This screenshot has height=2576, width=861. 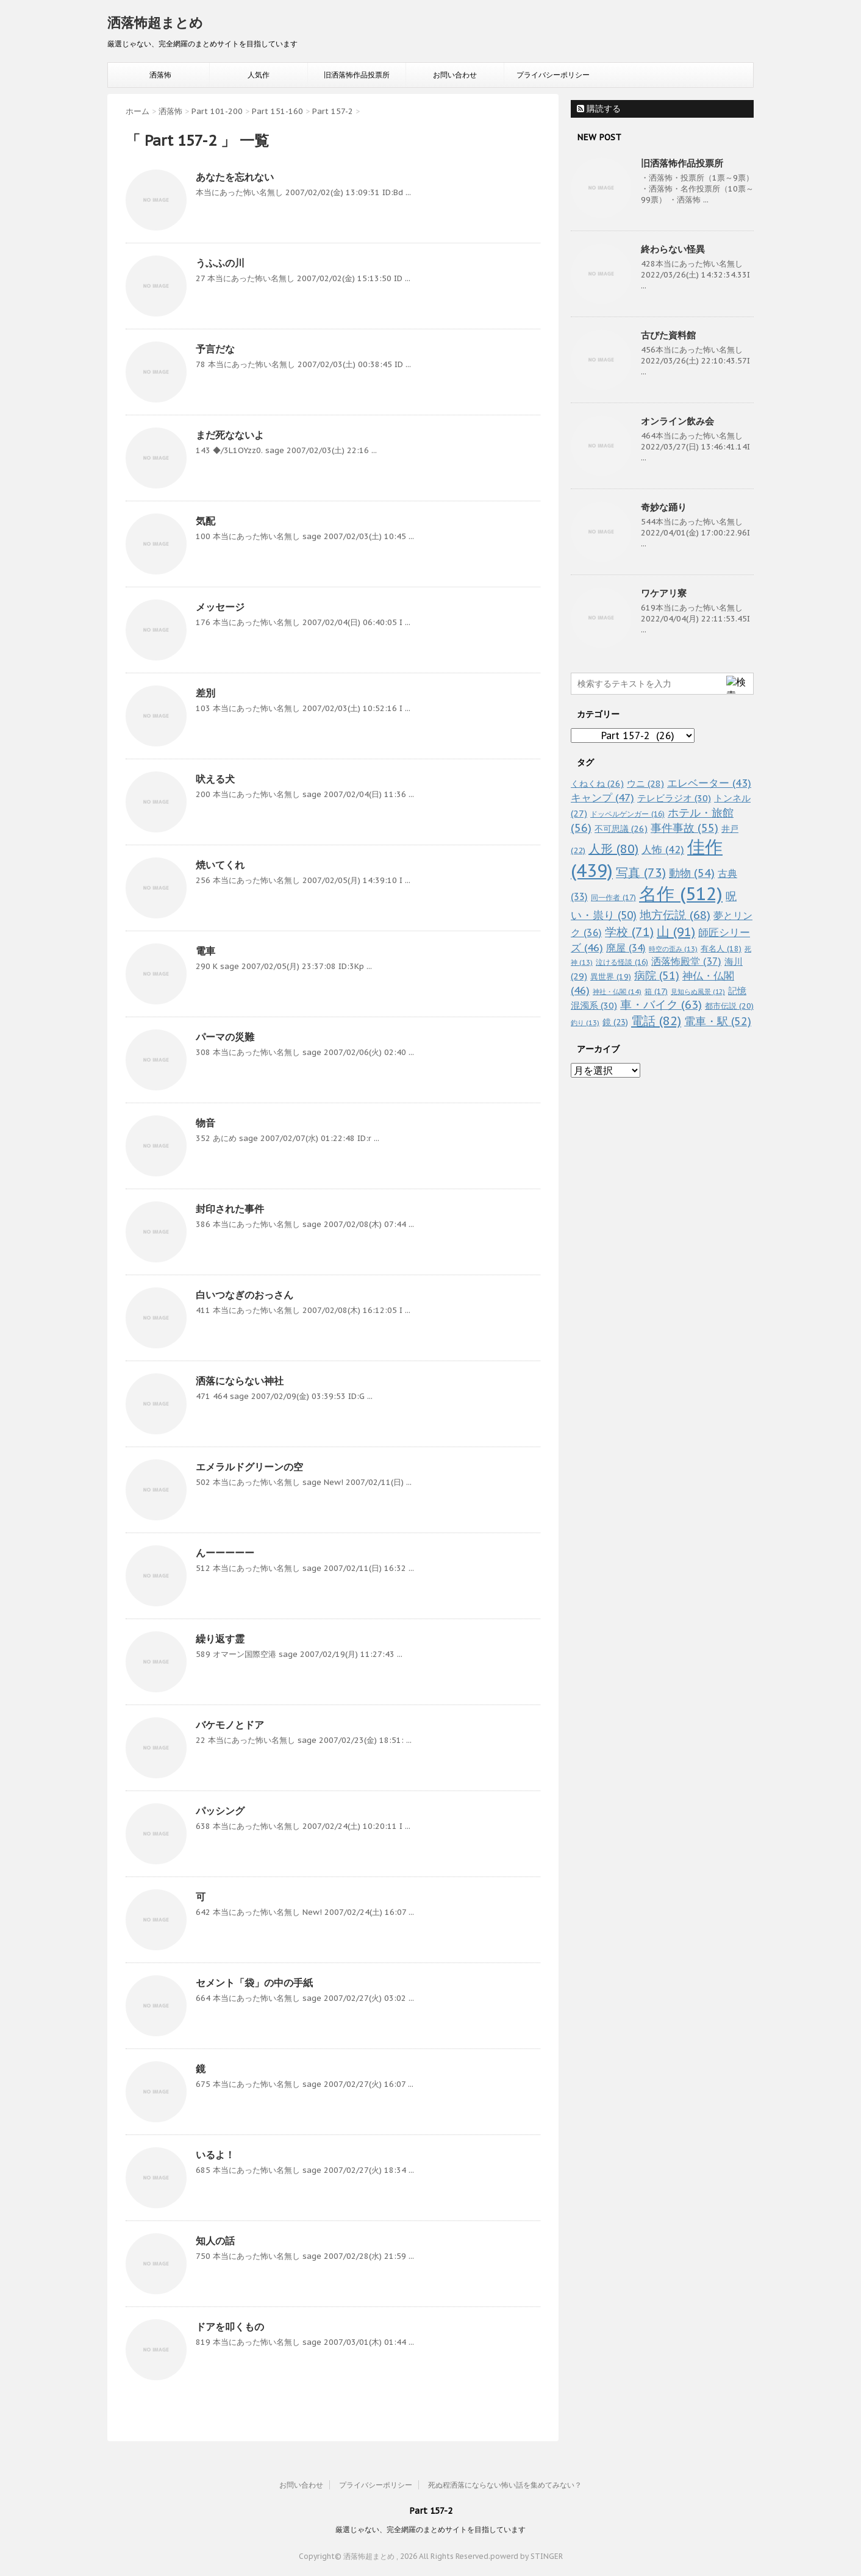 I want to click on 予言だな, so click(x=215, y=349).